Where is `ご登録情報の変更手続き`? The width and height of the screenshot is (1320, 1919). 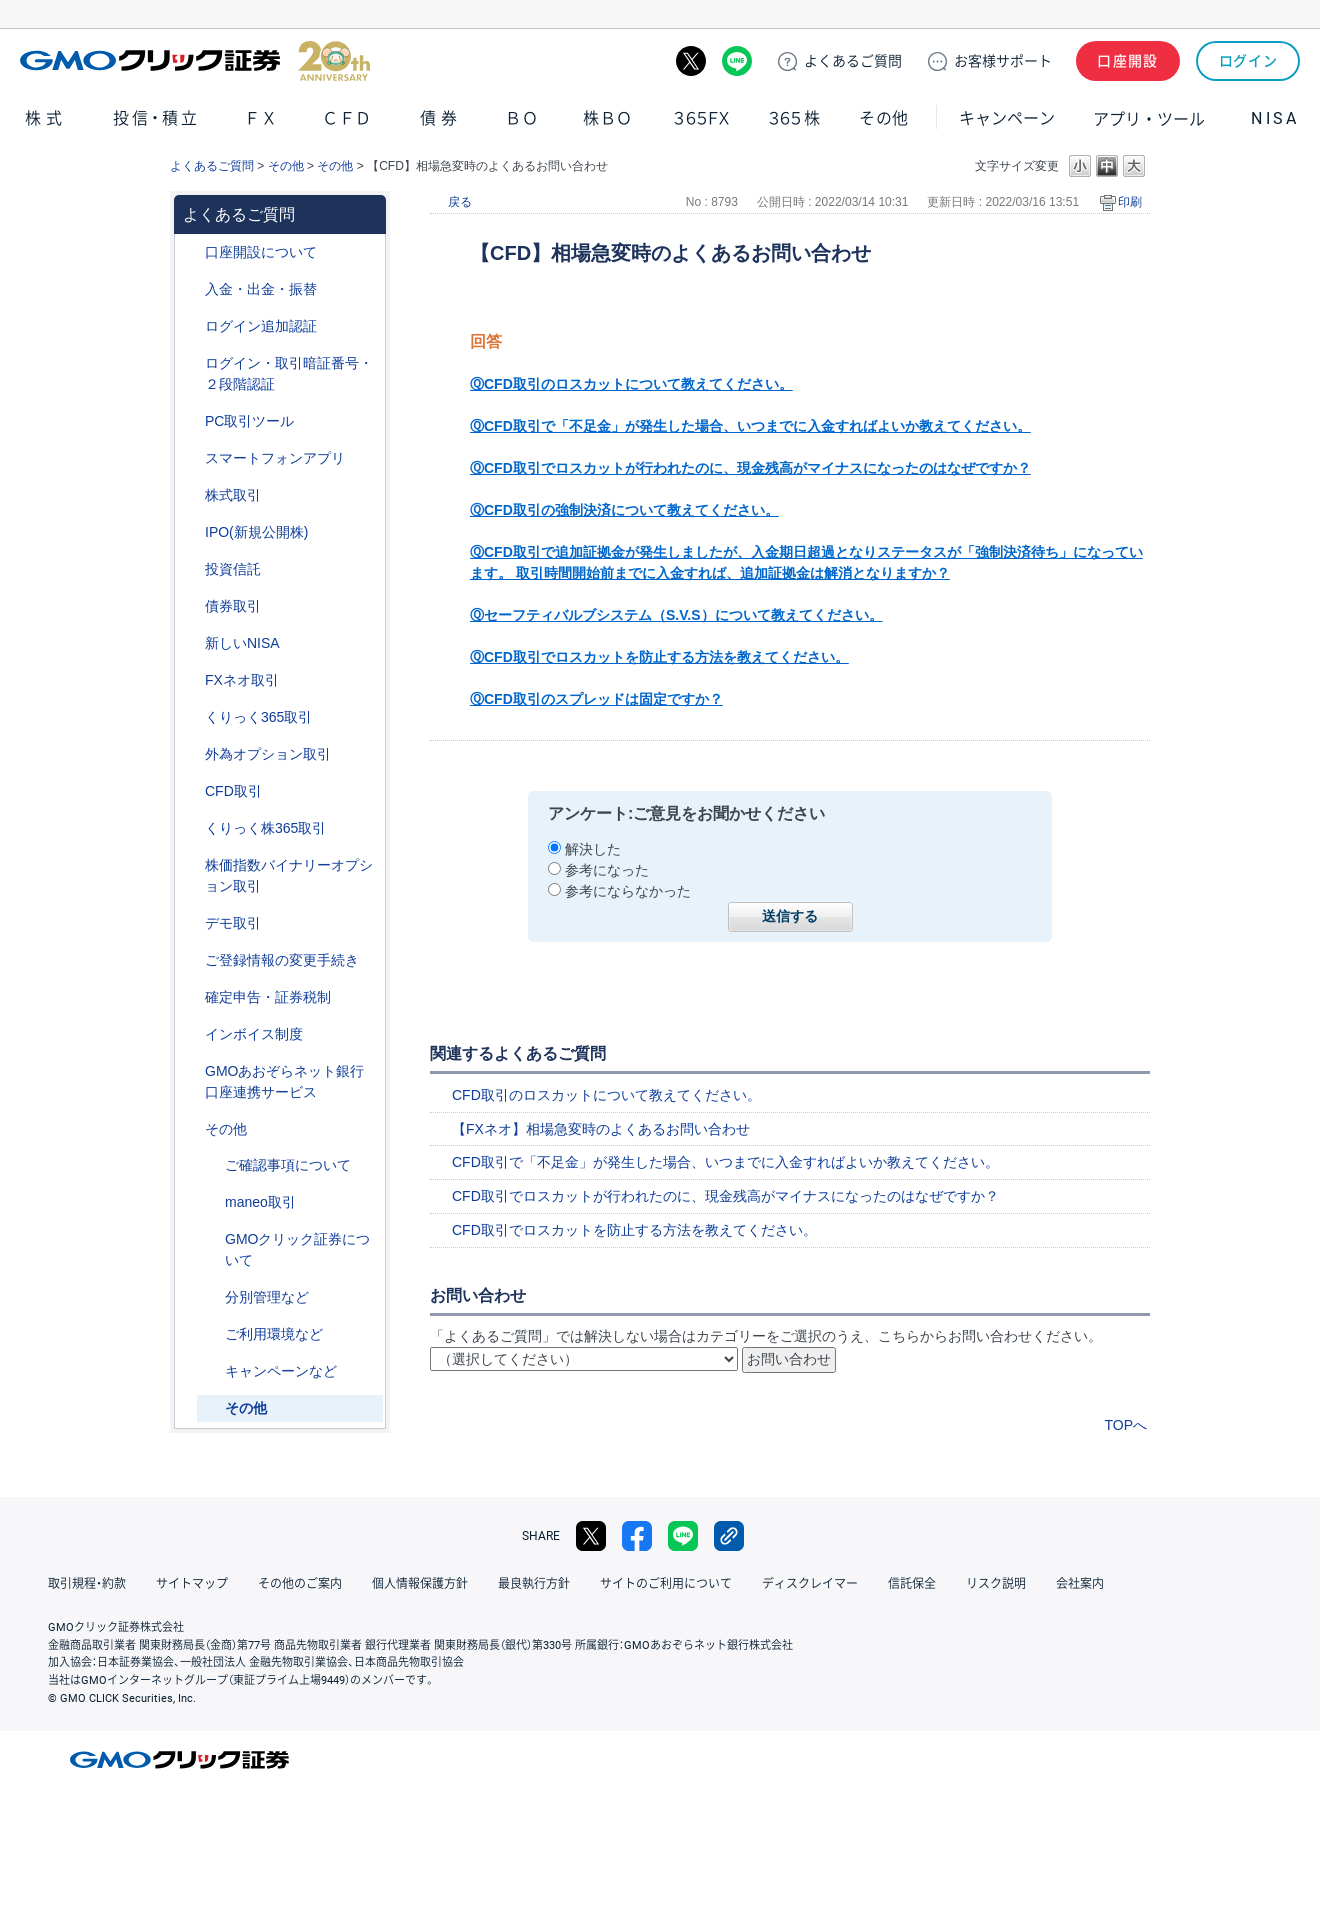
ご登録情報の変更手続き is located at coordinates (282, 960).